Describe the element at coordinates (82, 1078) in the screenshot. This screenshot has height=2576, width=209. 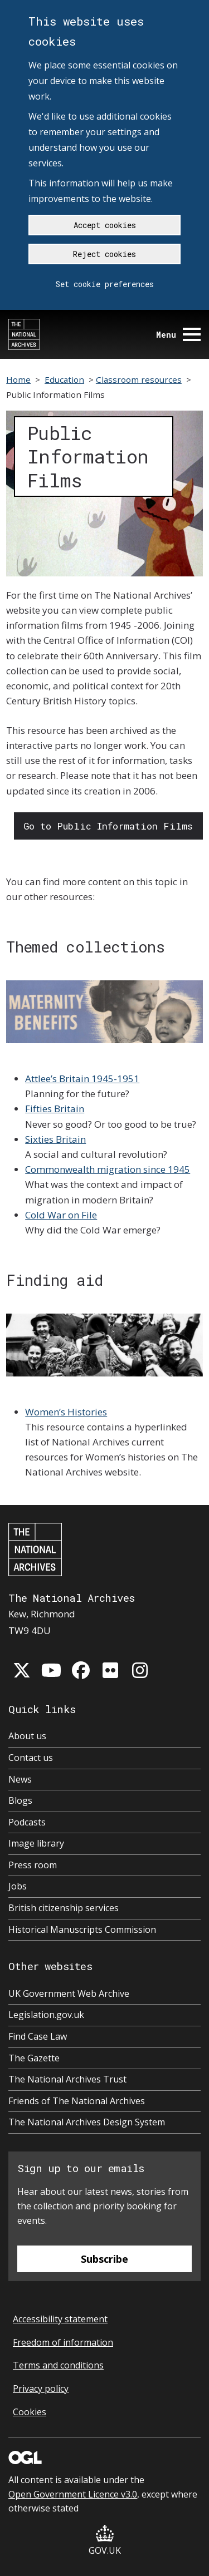
I see `Attlee’s Britain 1945-1951` at that location.